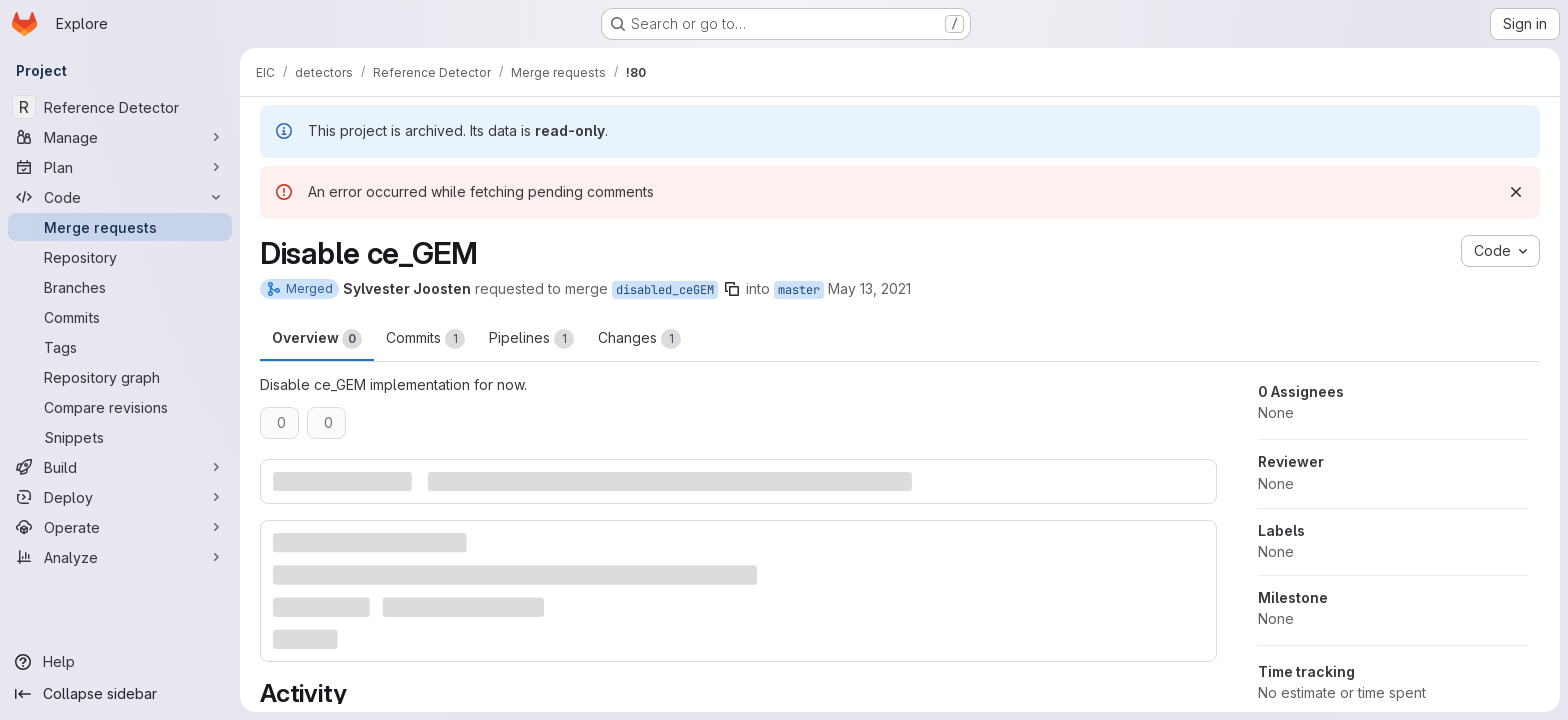 This screenshot has width=1568, height=720. Describe the element at coordinates (799, 290) in the screenshot. I see `master` at that location.